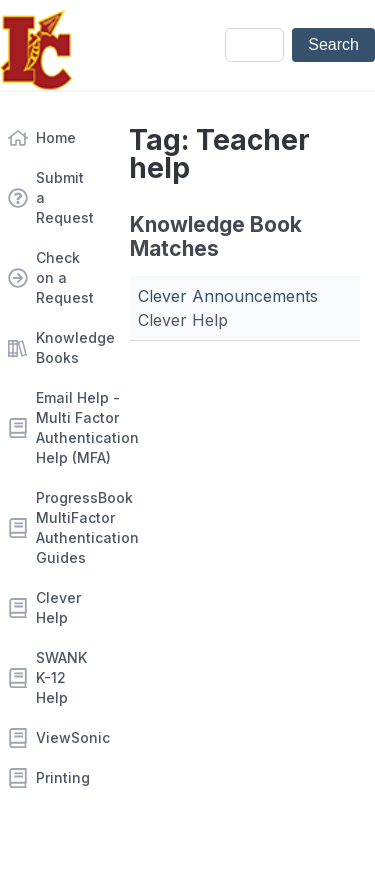 The image size is (375, 892). I want to click on SWANK K-12 Help, so click(61, 677).